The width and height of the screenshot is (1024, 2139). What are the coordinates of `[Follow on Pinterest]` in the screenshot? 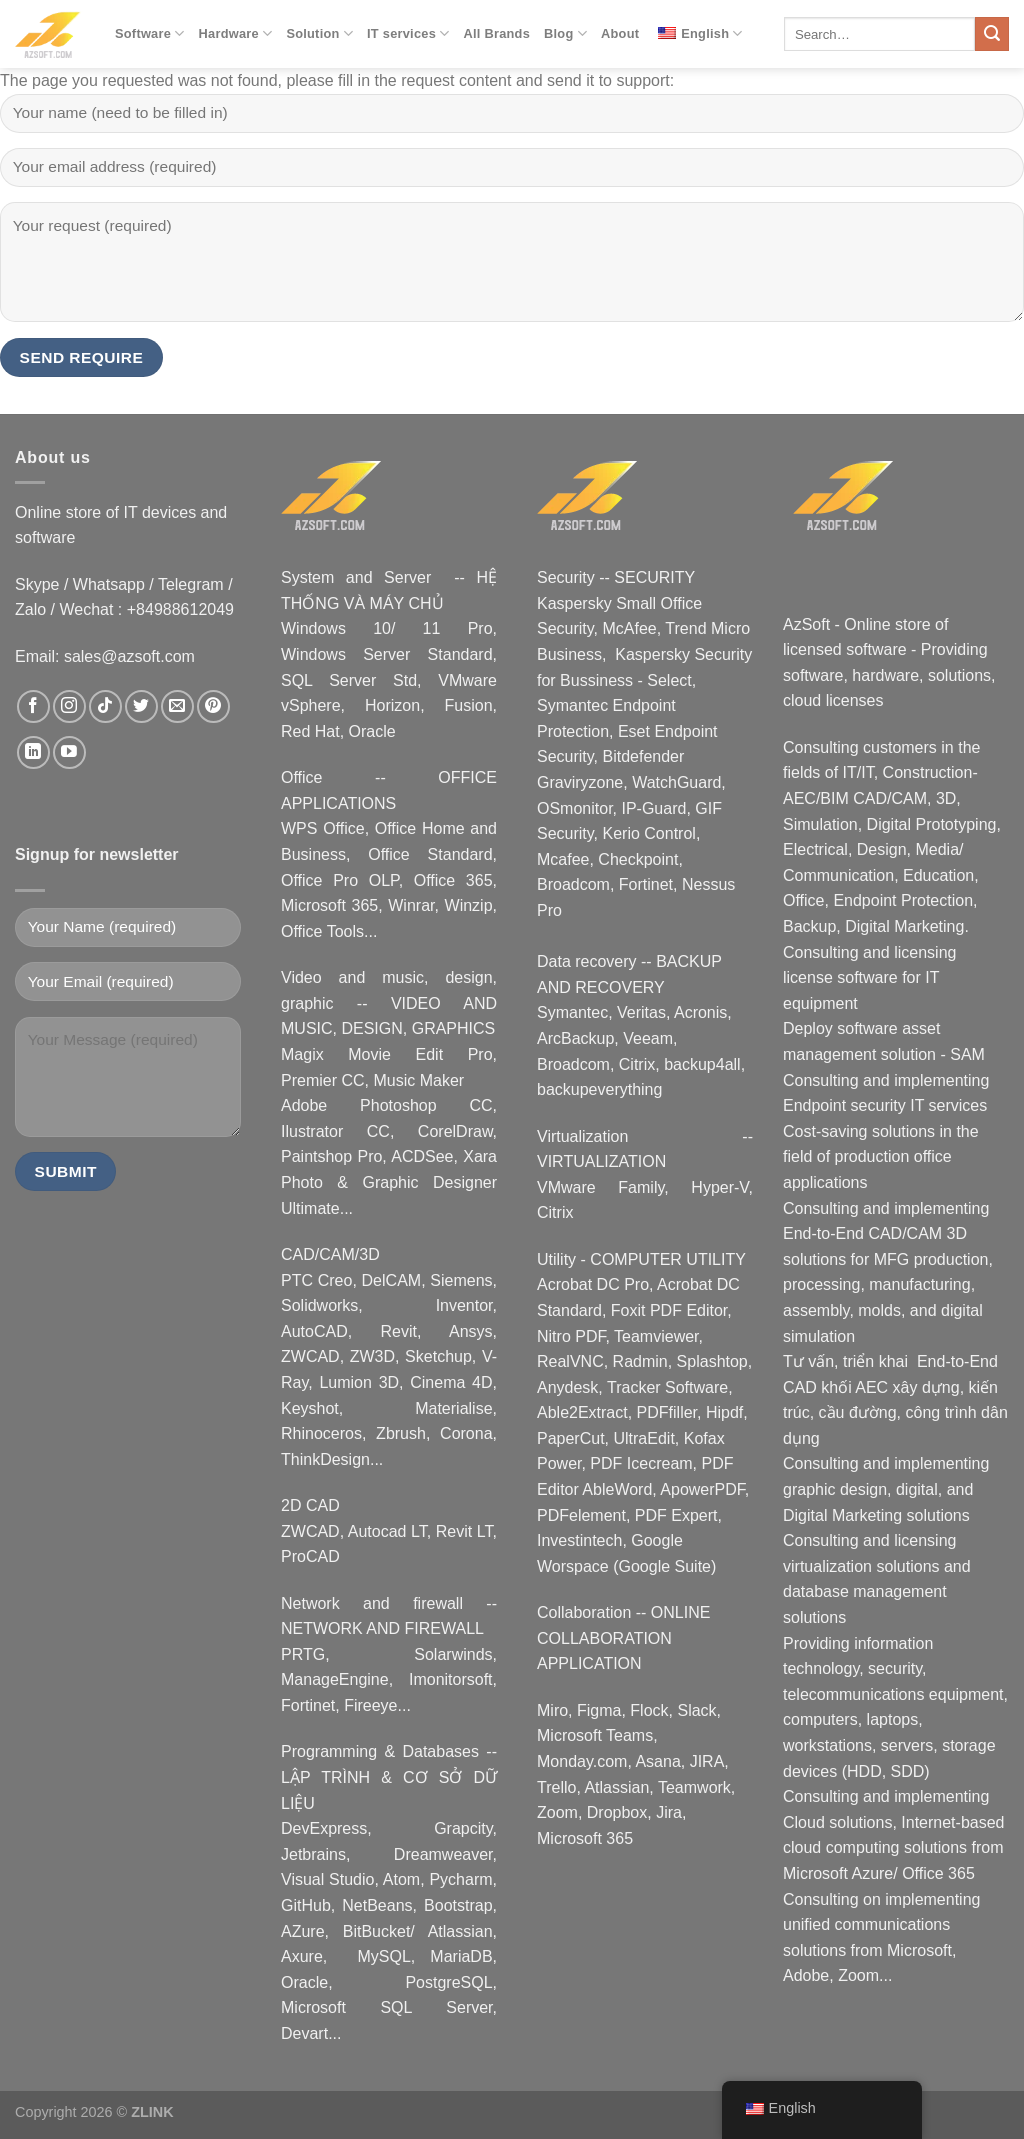 It's located at (213, 706).